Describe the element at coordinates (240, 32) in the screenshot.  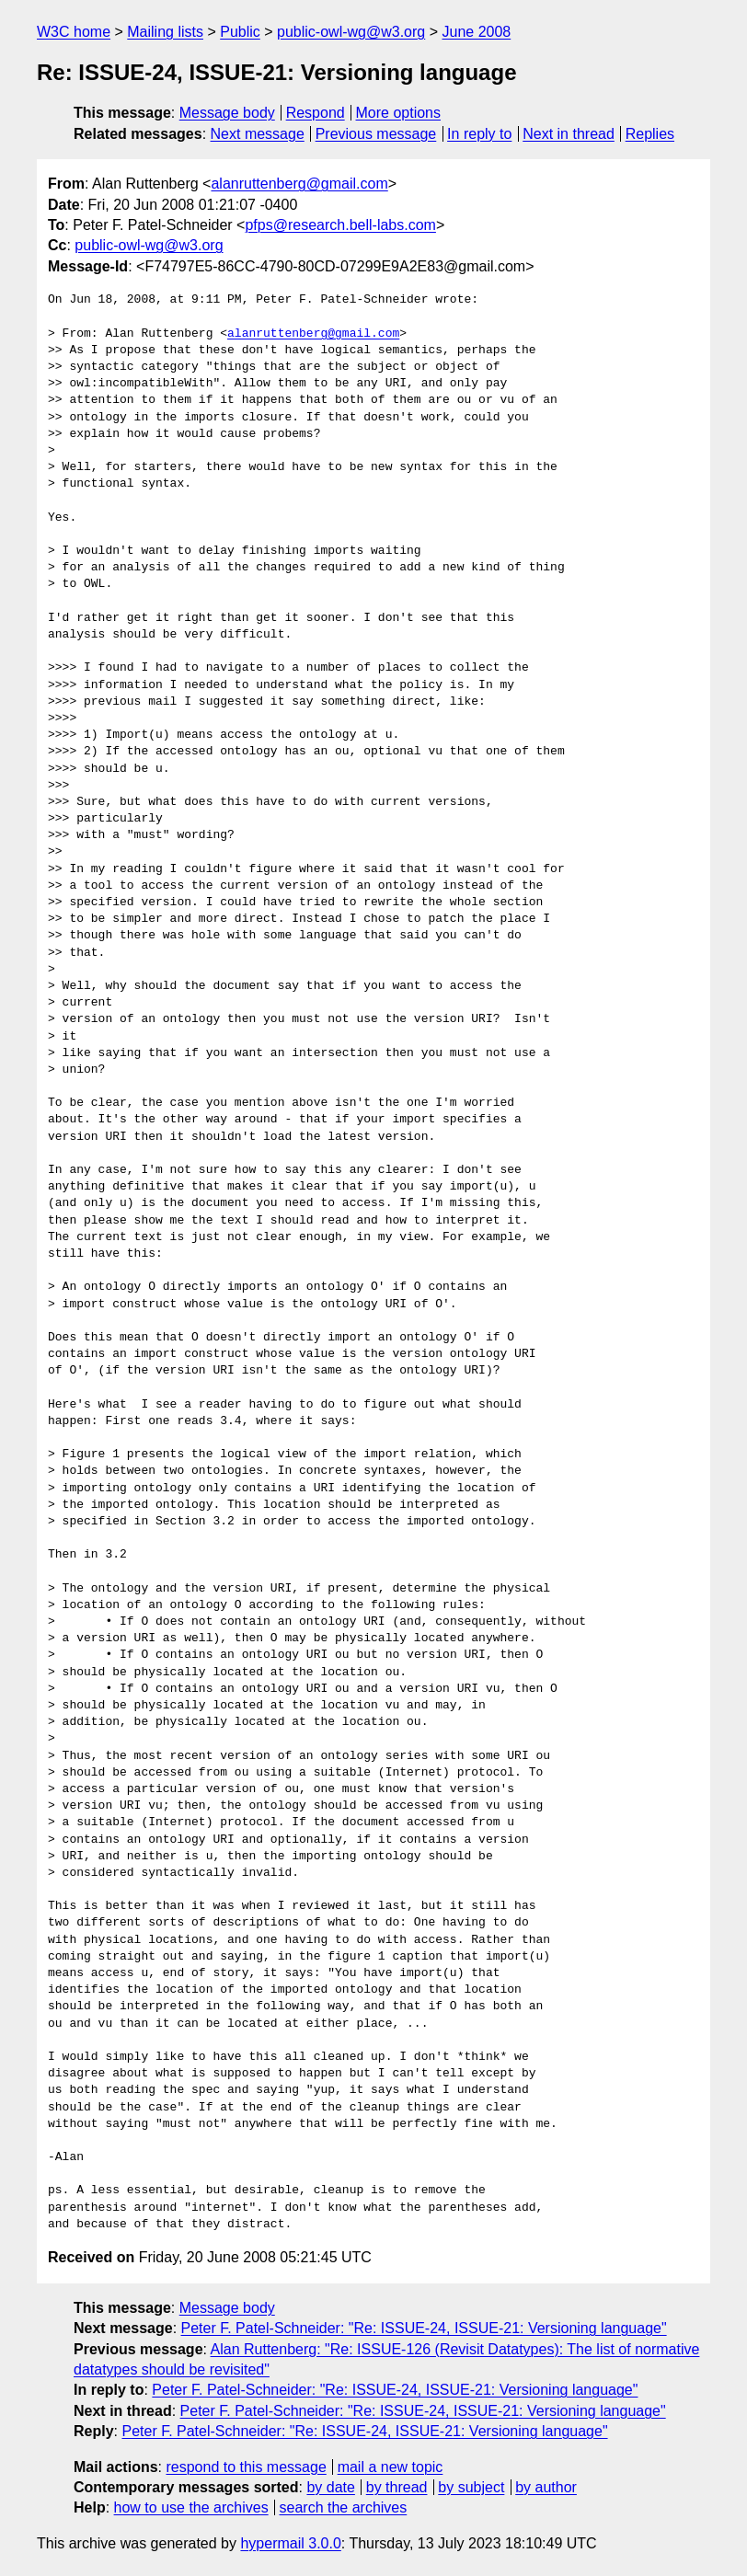
I see `Public` at that location.